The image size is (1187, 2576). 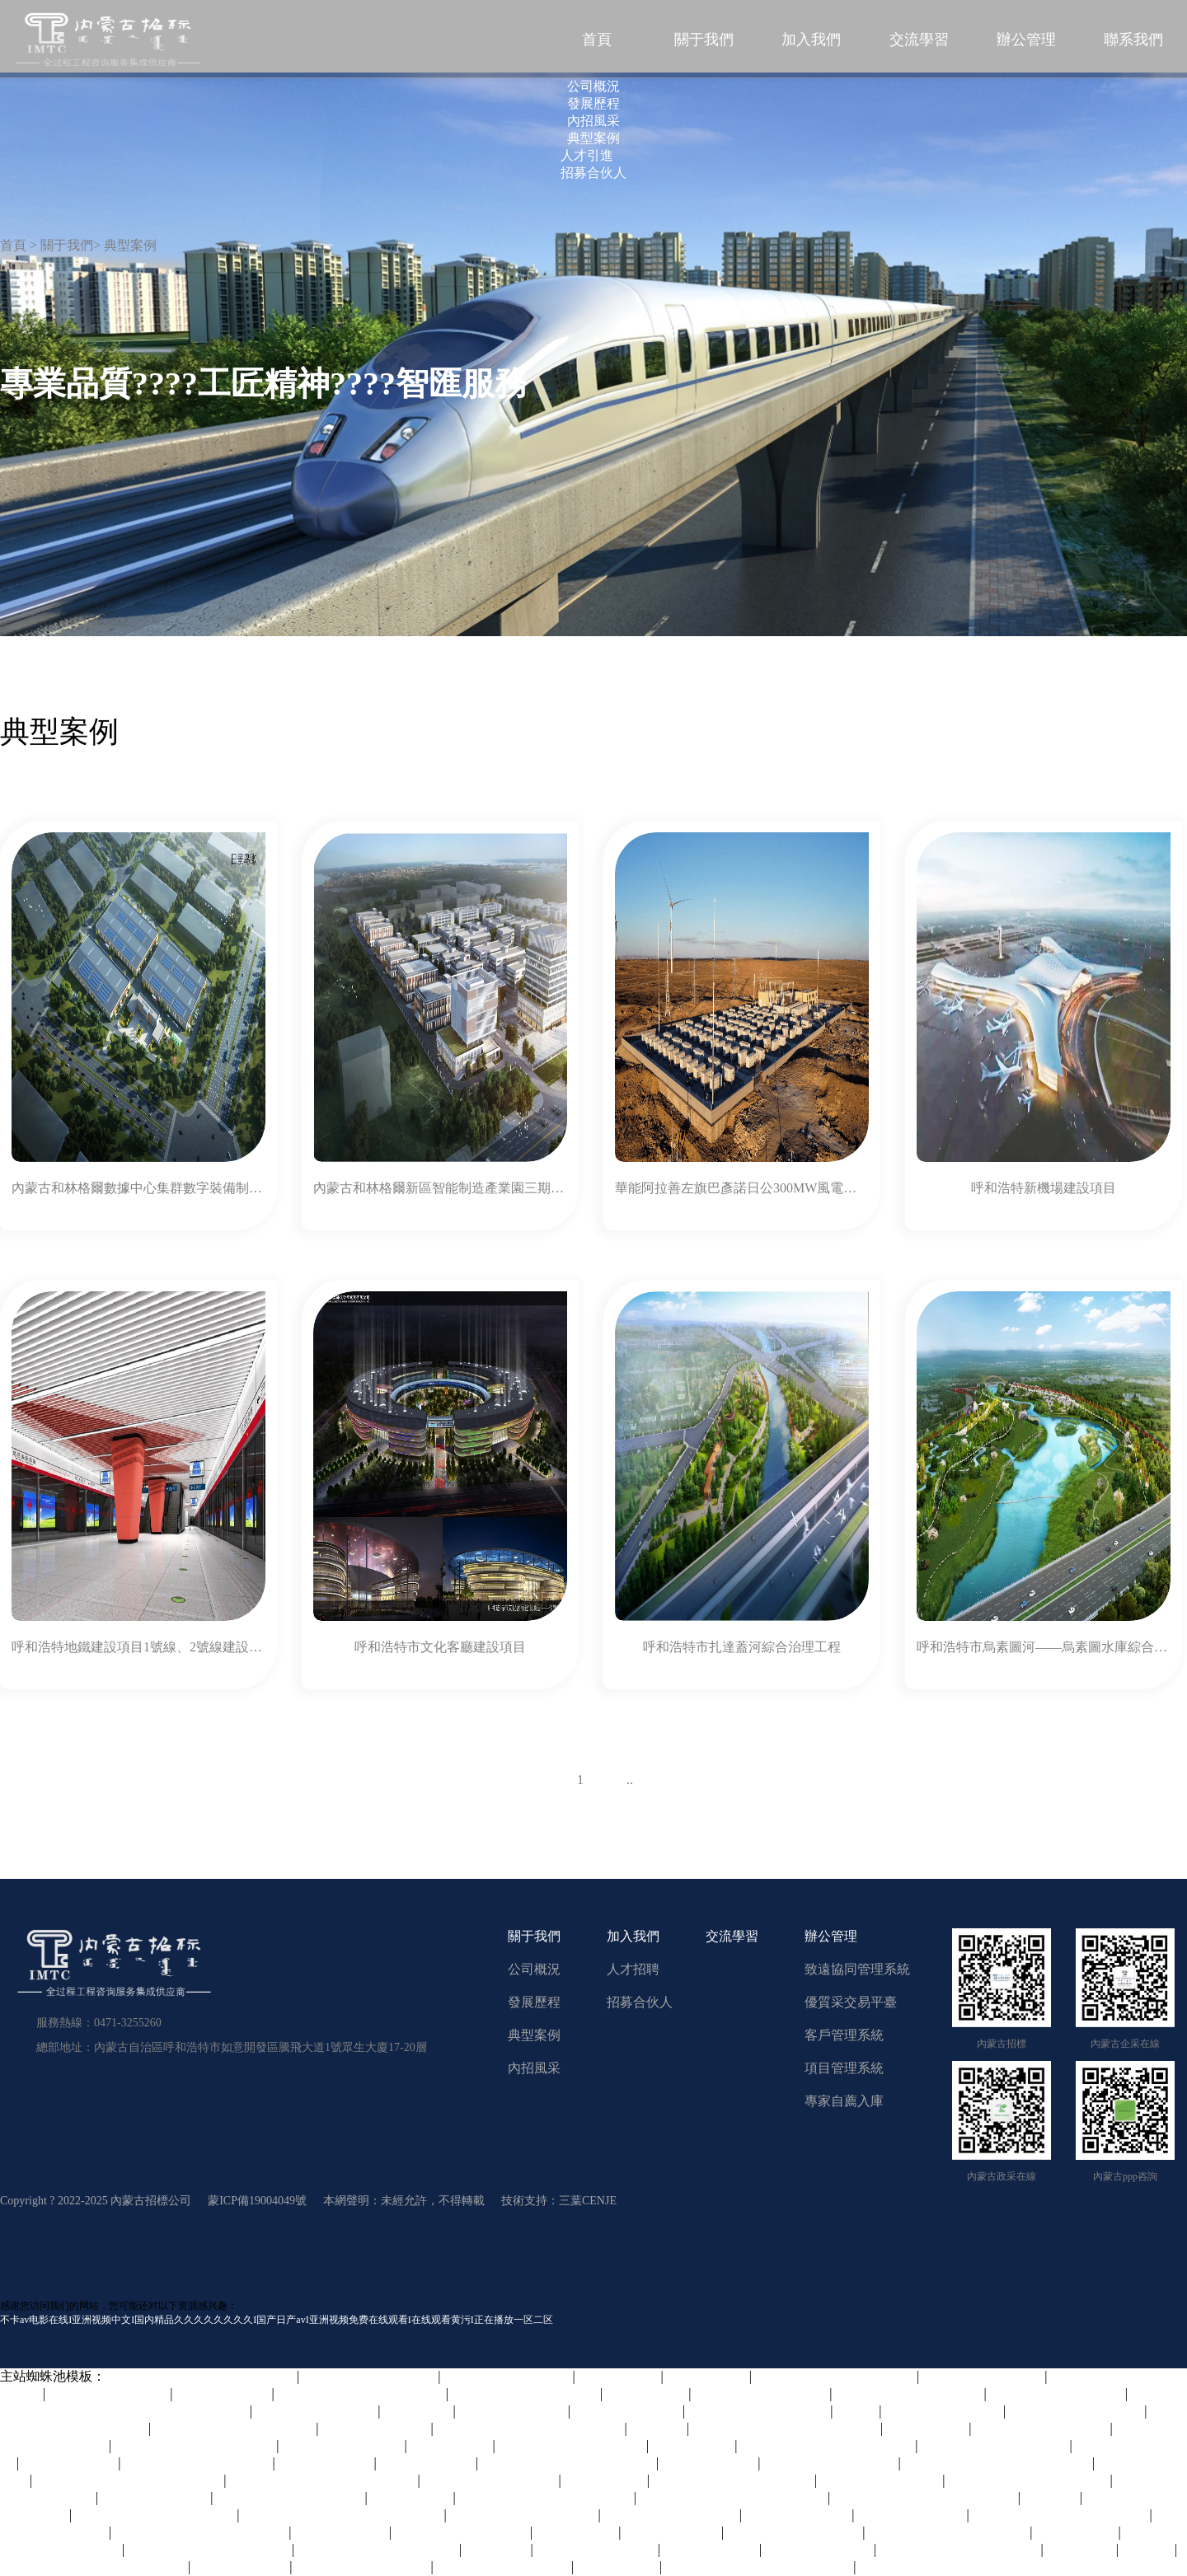 What do you see at coordinates (910, 2393) in the screenshot?
I see `免费久久一级欧美特大黄` at bounding box center [910, 2393].